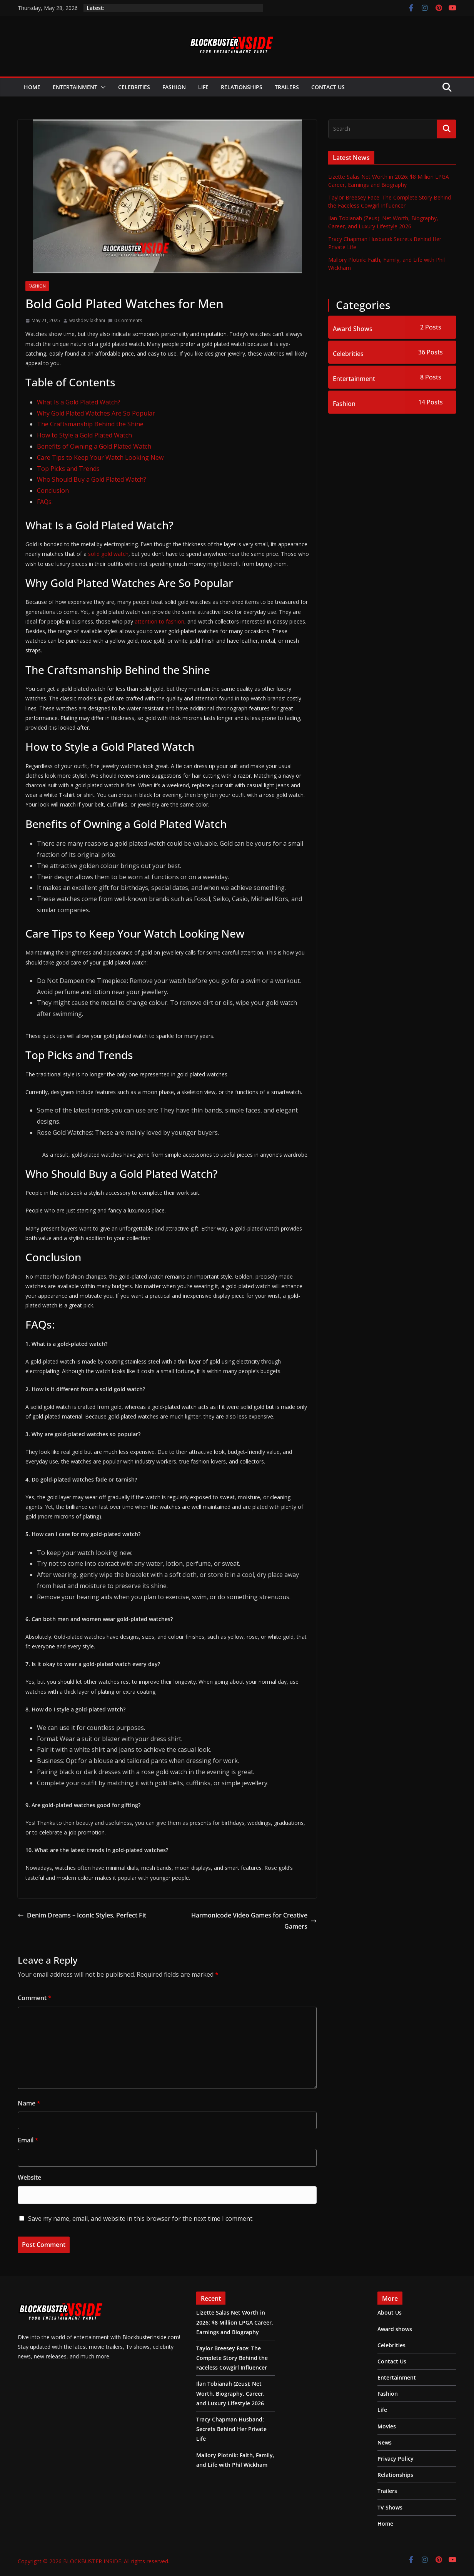 Image resolution: width=474 pixels, height=2576 pixels. I want to click on Harmonicode Video Games for Creative Gamers, so click(254, 1921).